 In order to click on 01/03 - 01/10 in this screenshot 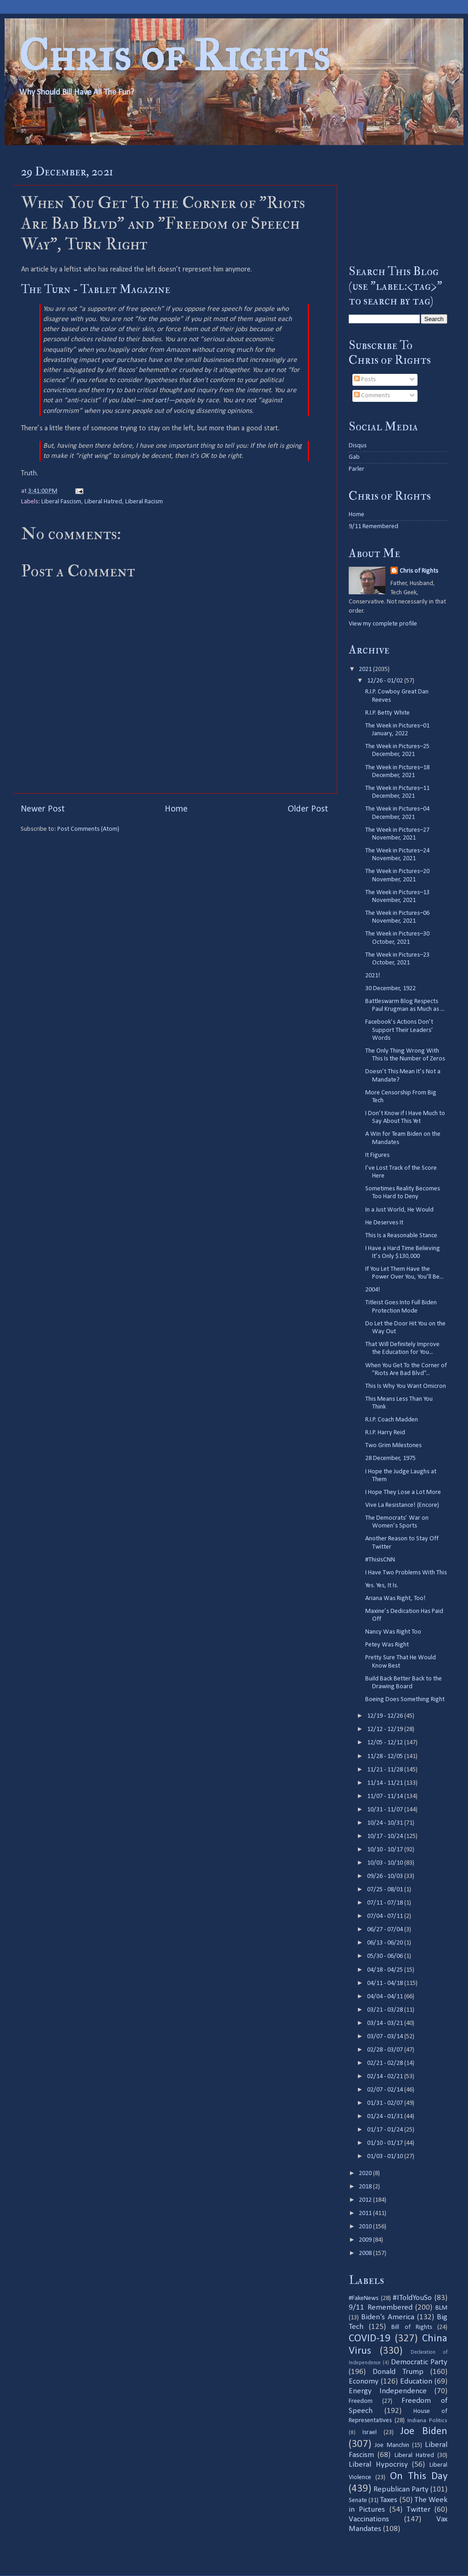, I will do `click(385, 2156)`.